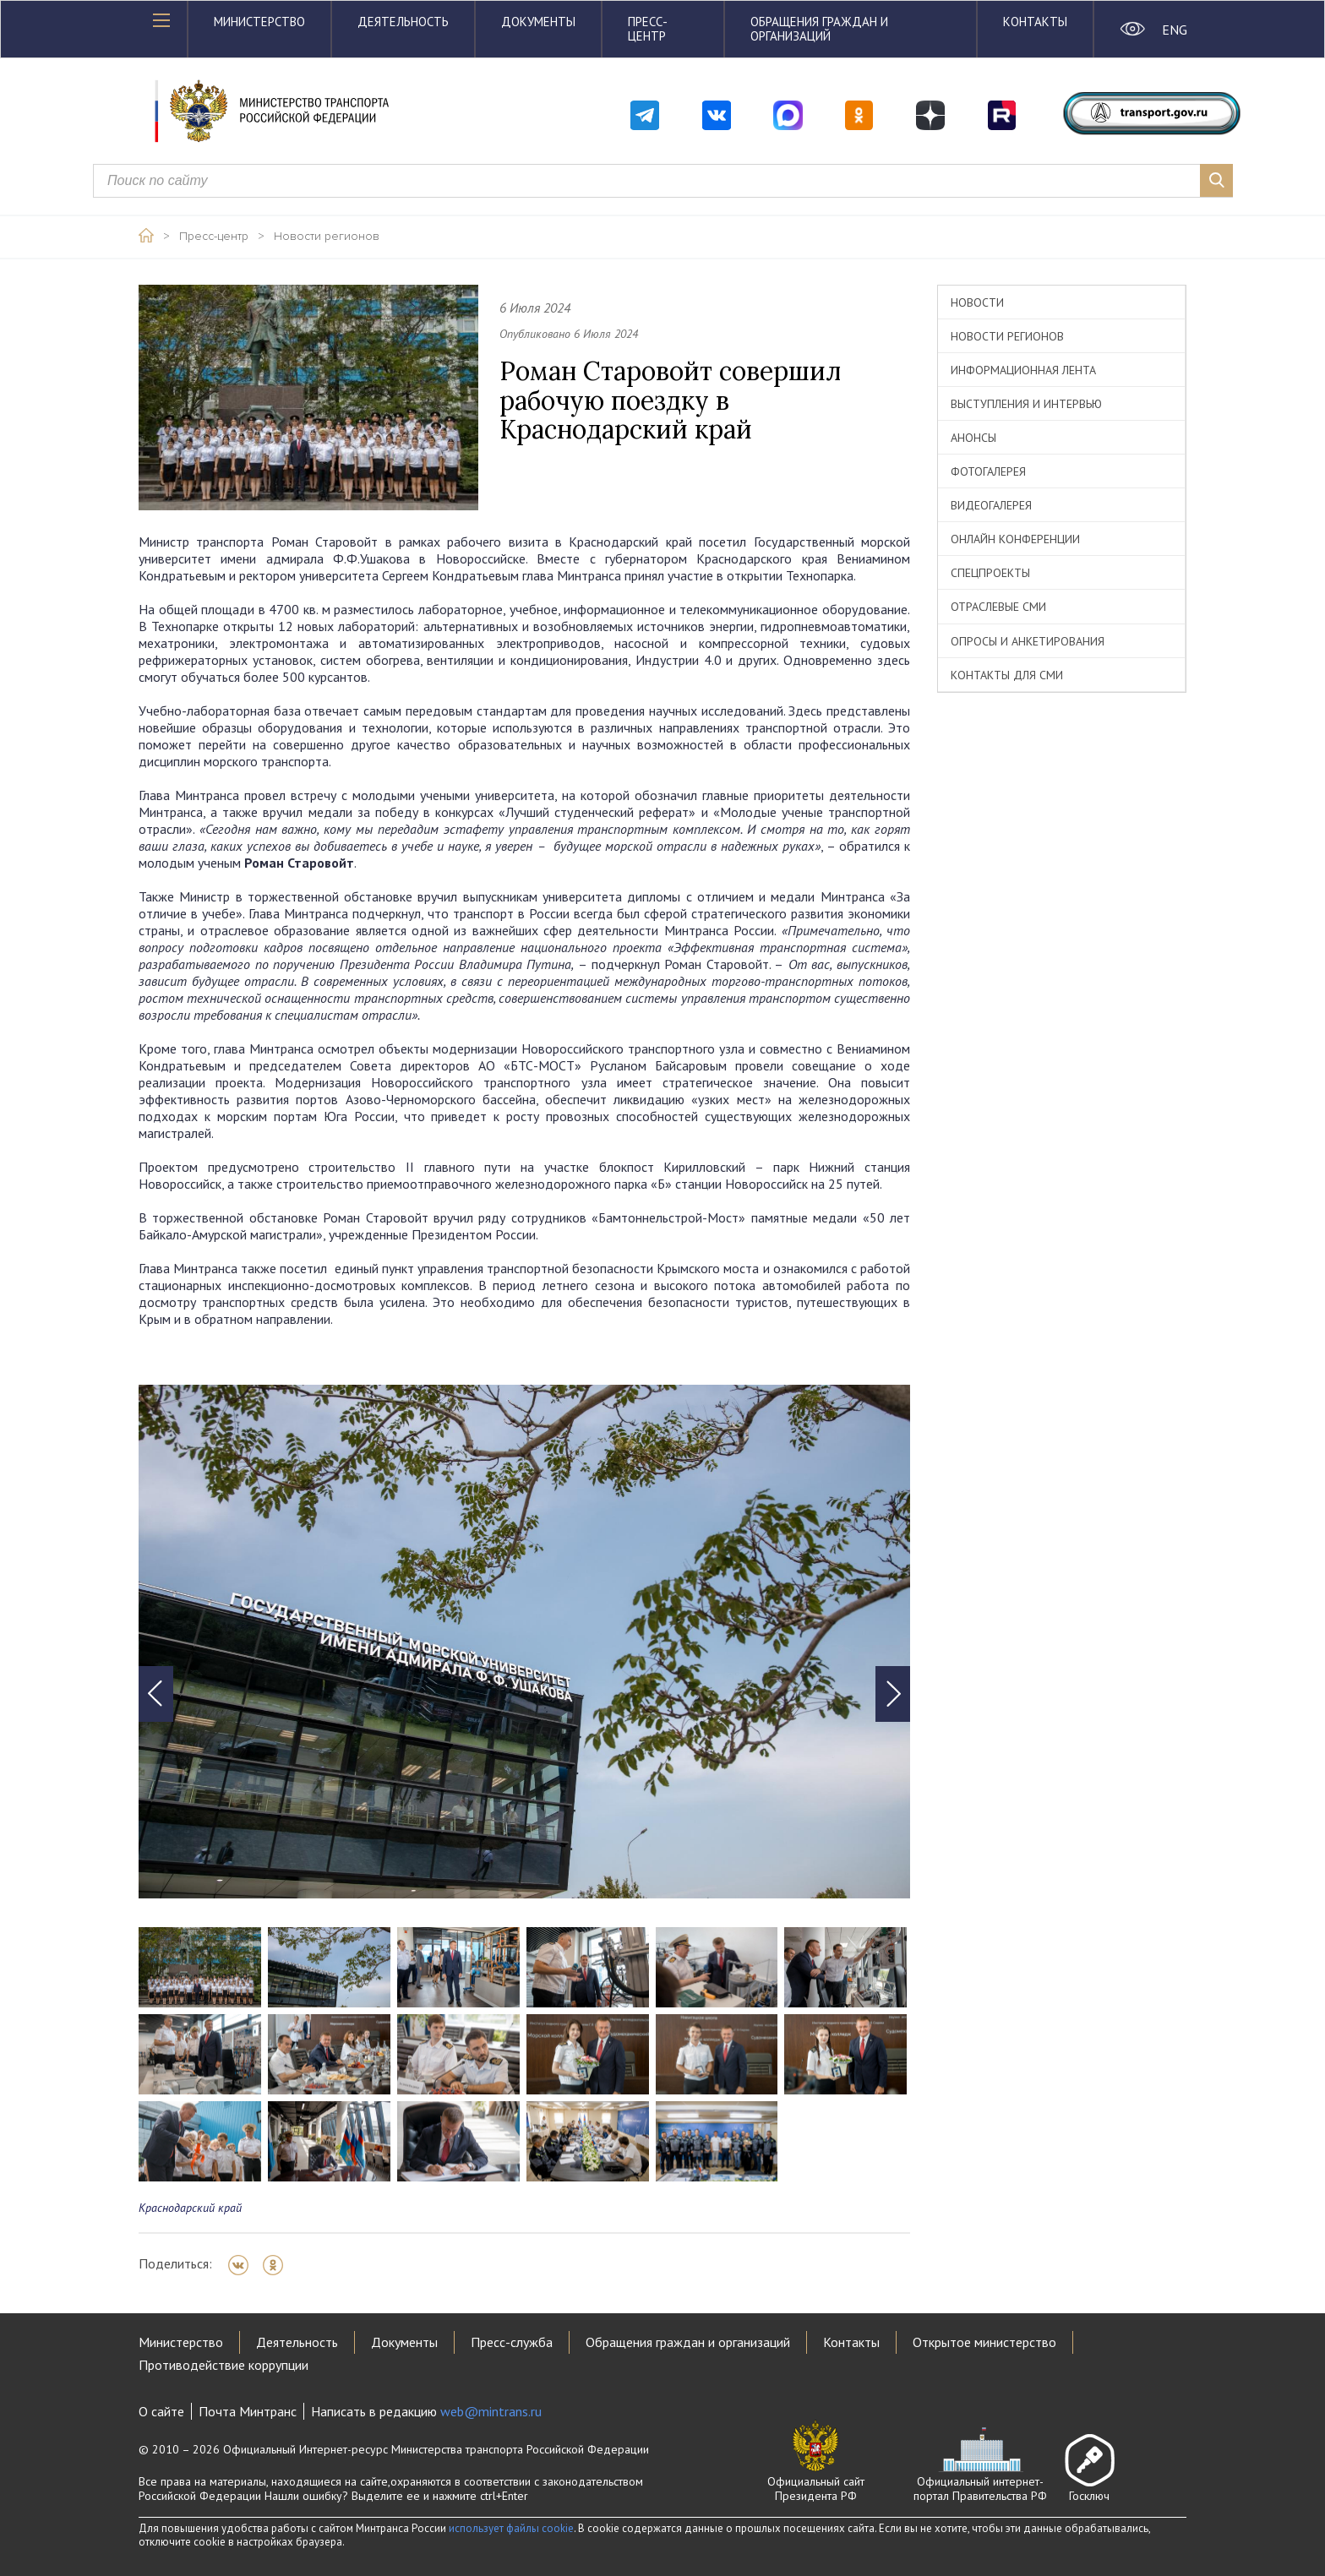  What do you see at coordinates (223, 2364) in the screenshot?
I see `Противодействие коррупции` at bounding box center [223, 2364].